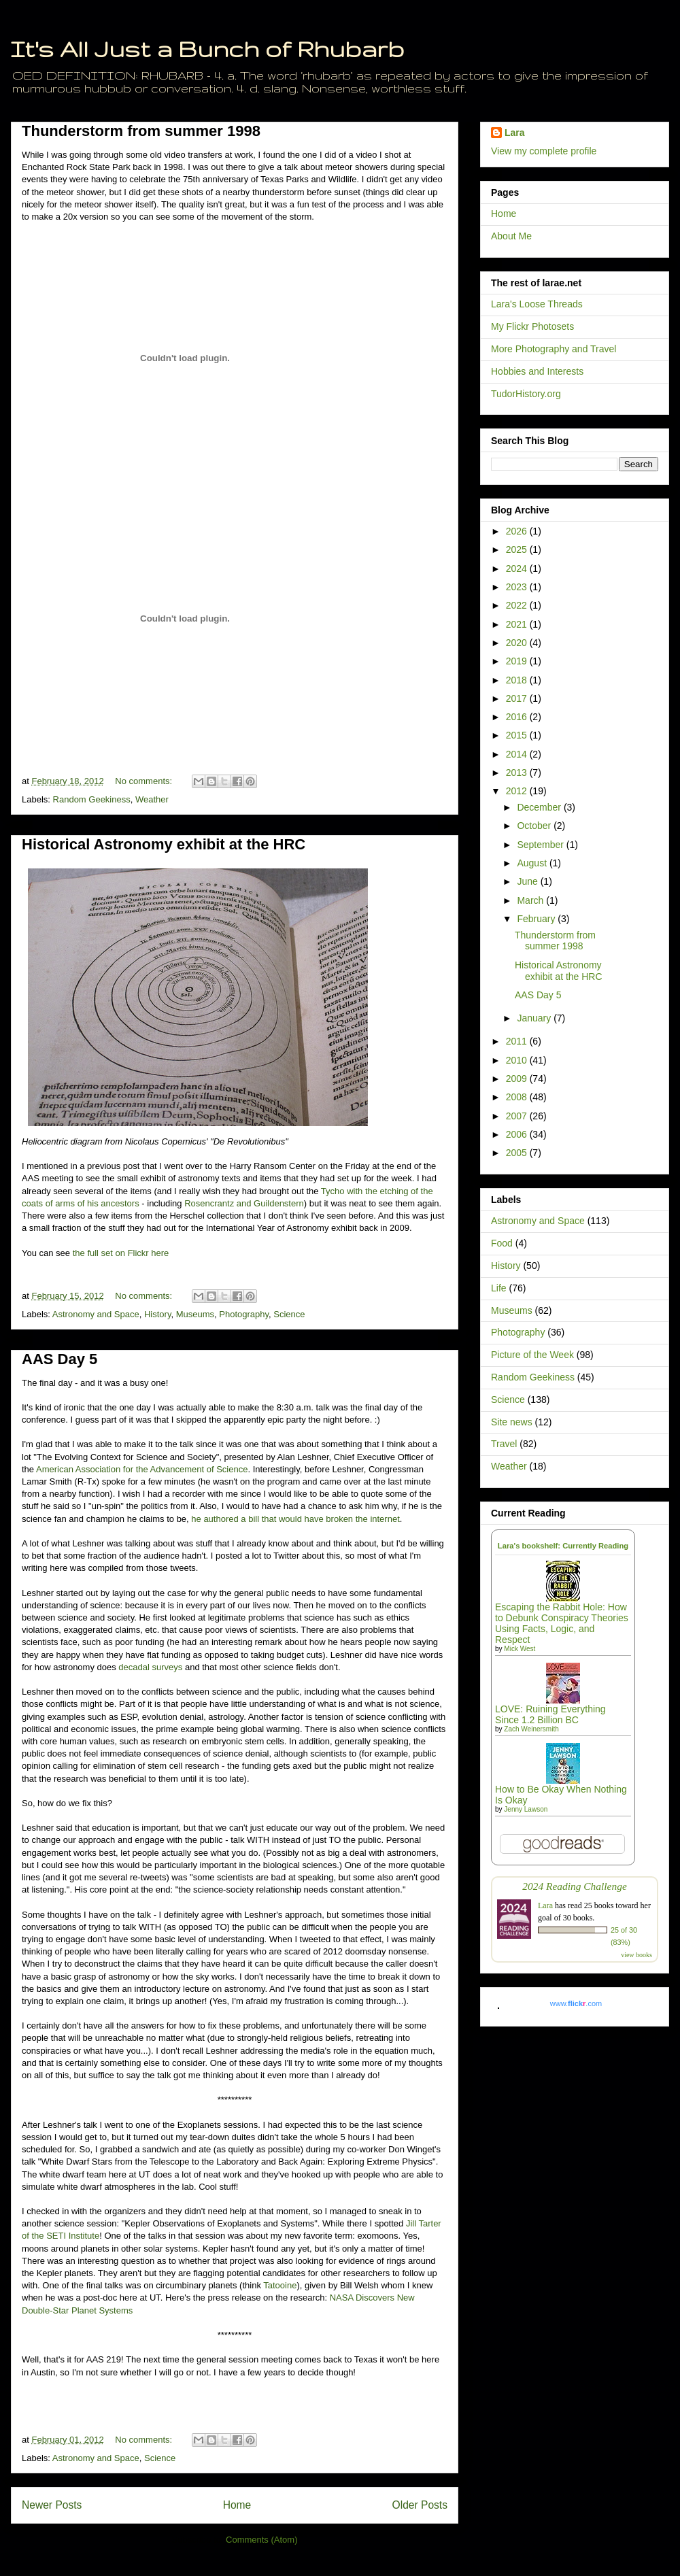 The height and width of the screenshot is (2576, 680). Describe the element at coordinates (518, 1041) in the screenshot. I see `2011` at that location.